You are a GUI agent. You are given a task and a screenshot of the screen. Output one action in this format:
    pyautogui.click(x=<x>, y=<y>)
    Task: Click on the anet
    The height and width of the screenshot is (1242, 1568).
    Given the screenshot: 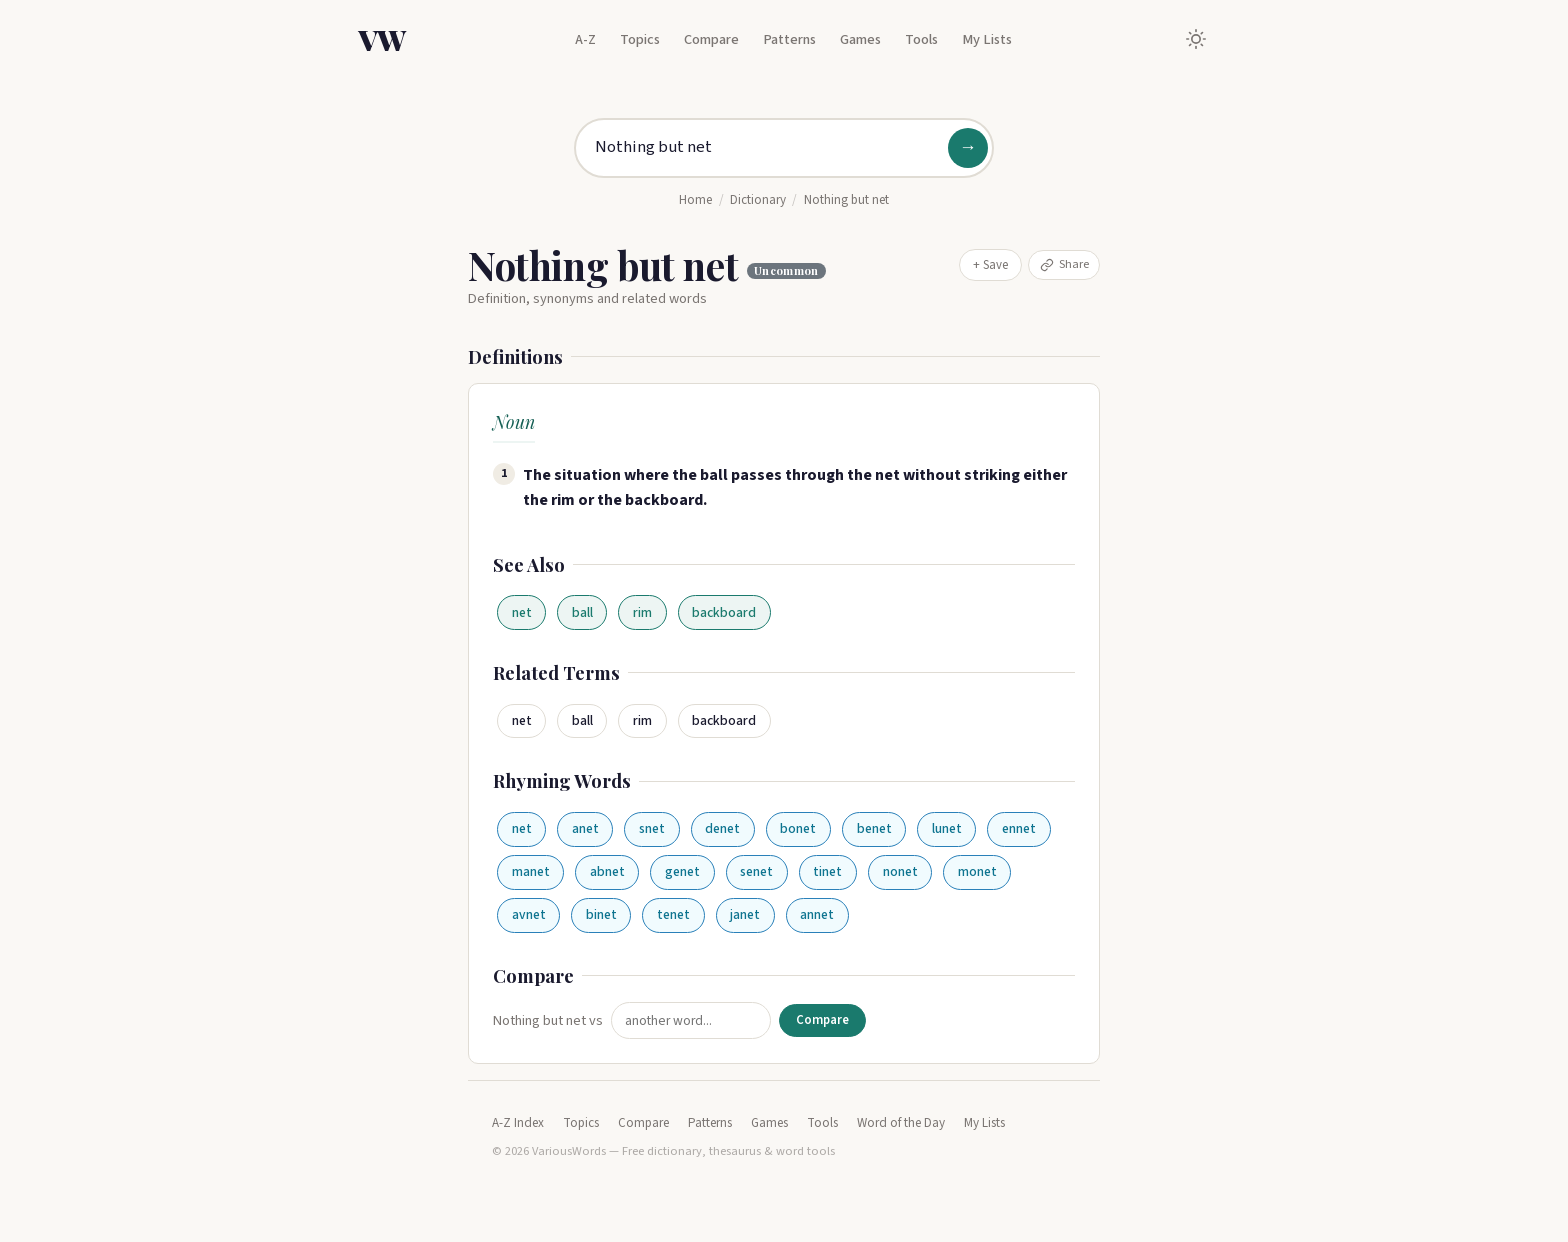 What is the action you would take?
    pyautogui.click(x=585, y=828)
    